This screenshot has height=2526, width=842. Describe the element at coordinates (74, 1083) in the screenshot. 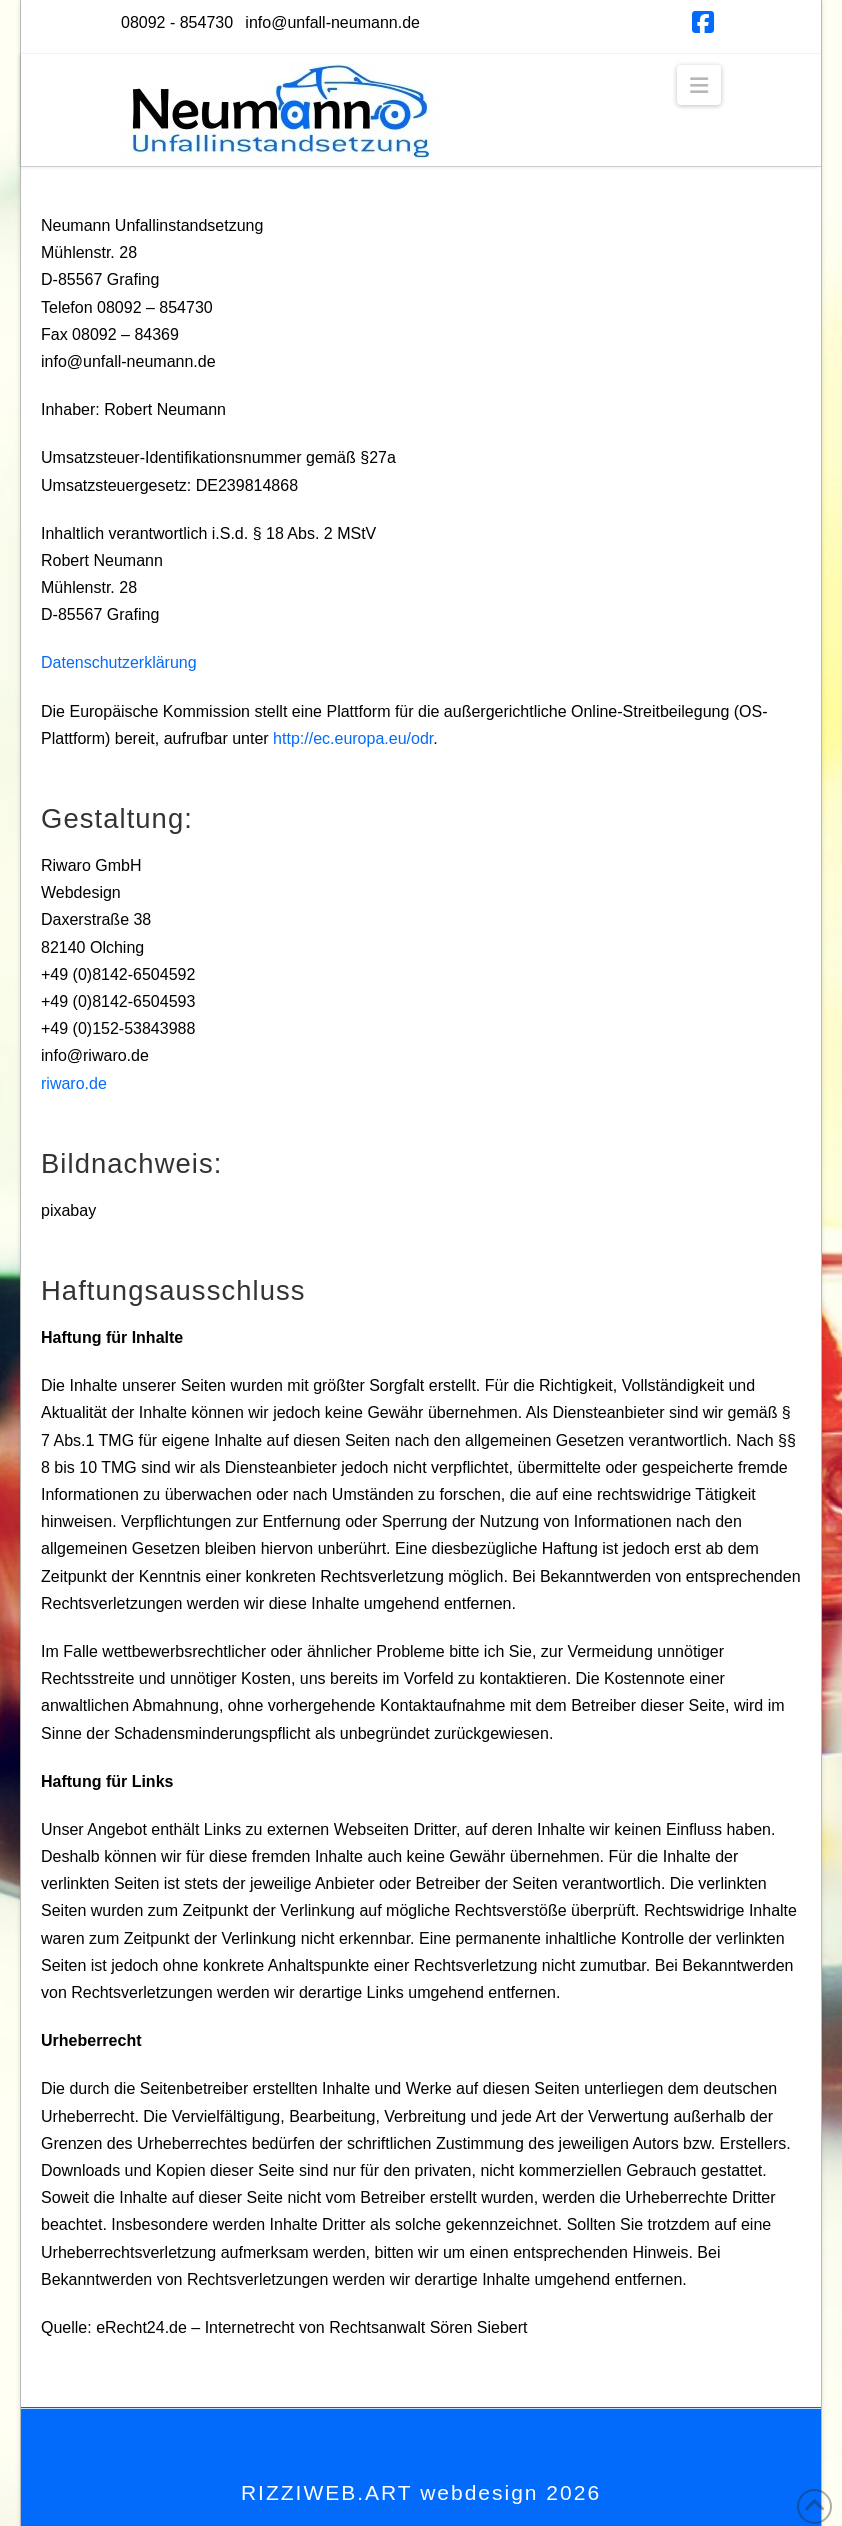

I see `riwaro.de` at that location.